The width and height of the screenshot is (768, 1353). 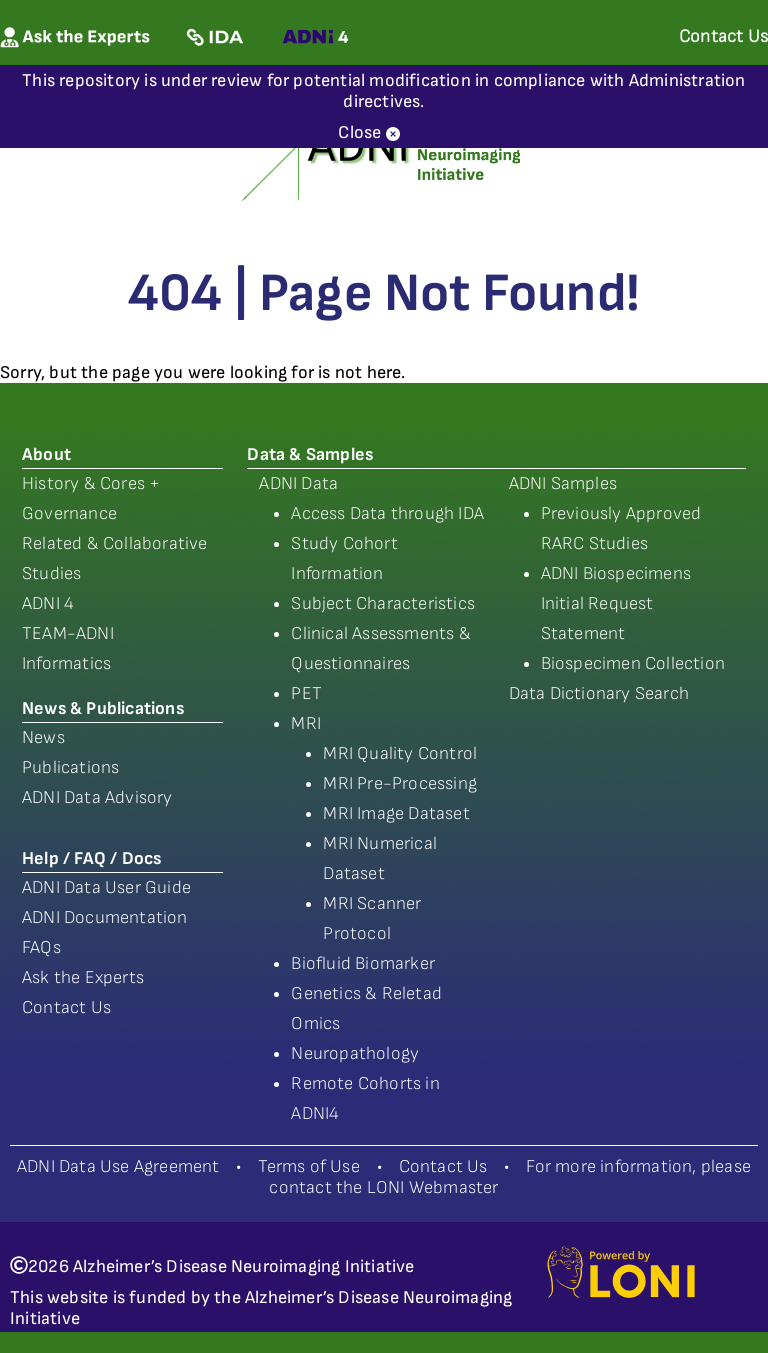 What do you see at coordinates (396, 813) in the screenshot?
I see `MRI Image Dataset` at bounding box center [396, 813].